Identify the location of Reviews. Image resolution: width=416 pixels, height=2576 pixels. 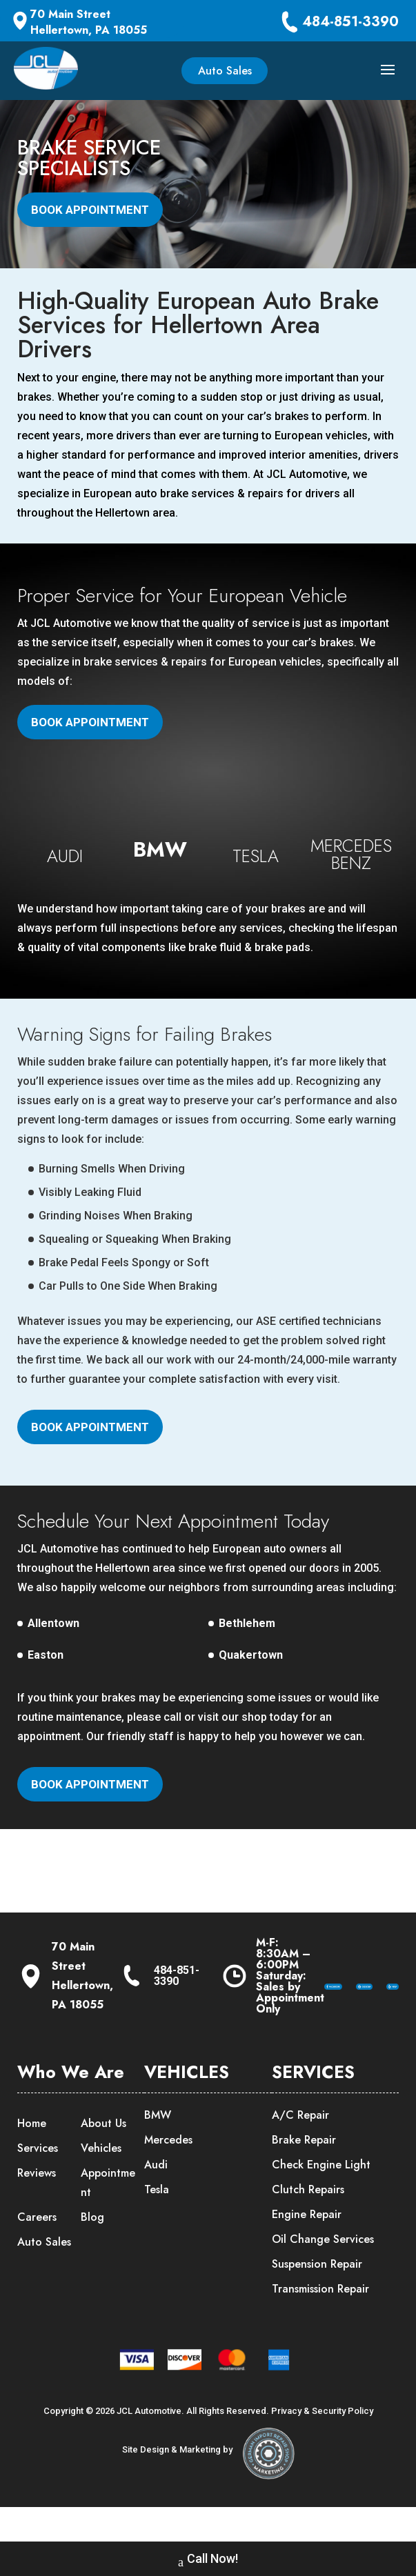
(36, 2207).